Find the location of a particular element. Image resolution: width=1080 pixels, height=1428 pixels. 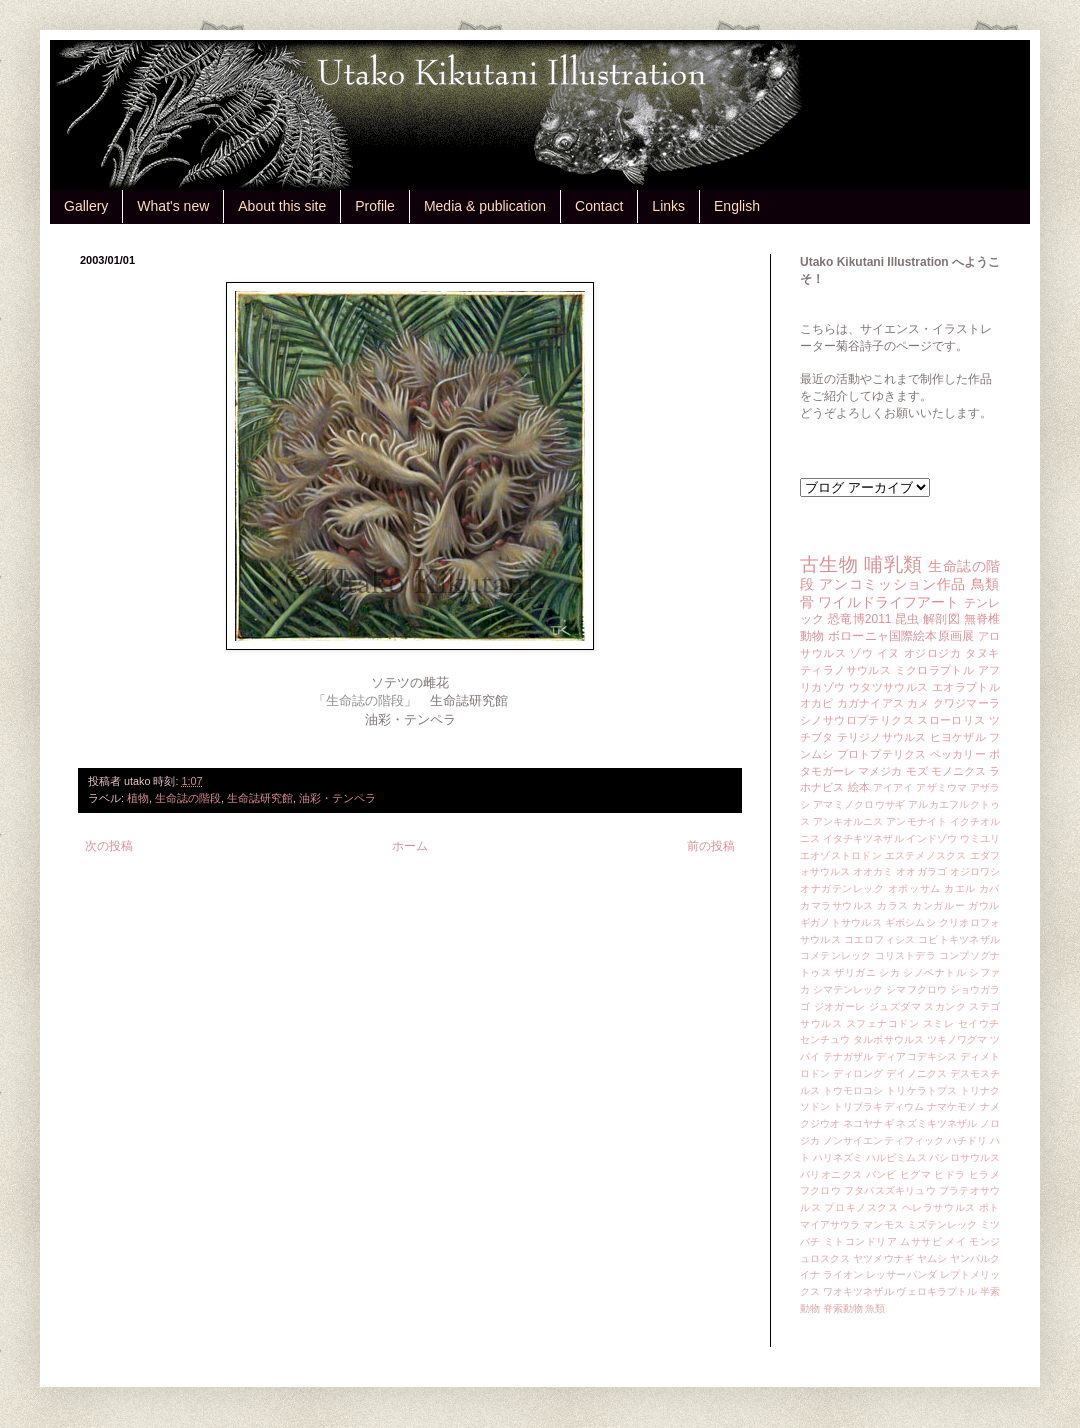

ツキノワグマ is located at coordinates (957, 1039).